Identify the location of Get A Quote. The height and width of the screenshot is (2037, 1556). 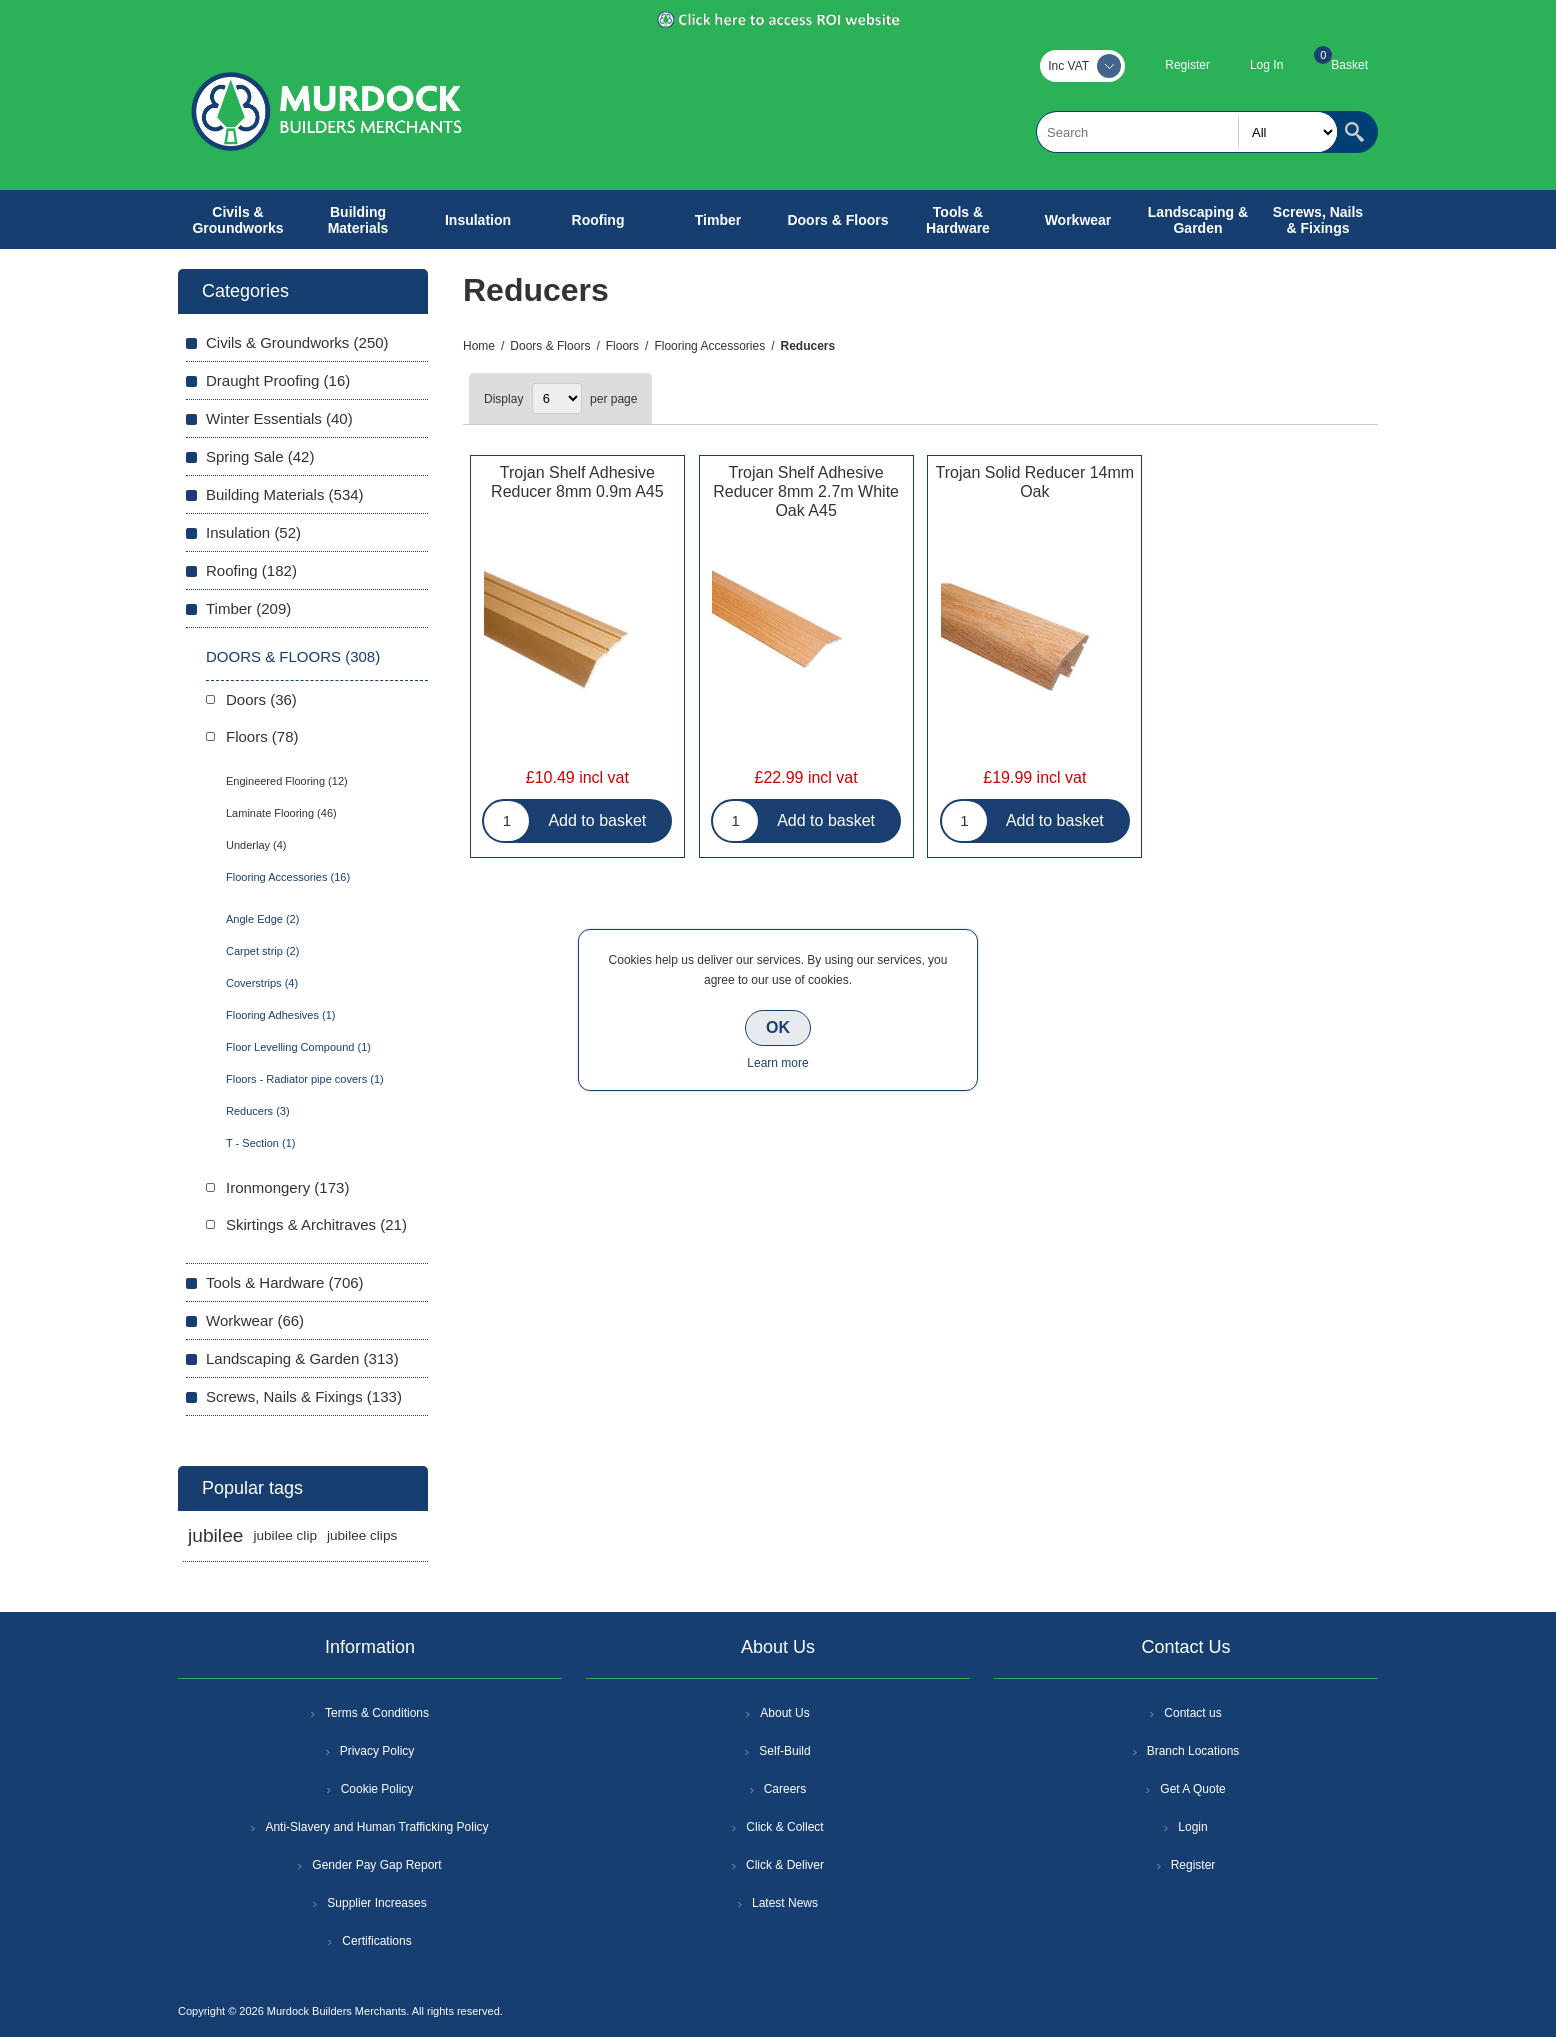
(1192, 1789).